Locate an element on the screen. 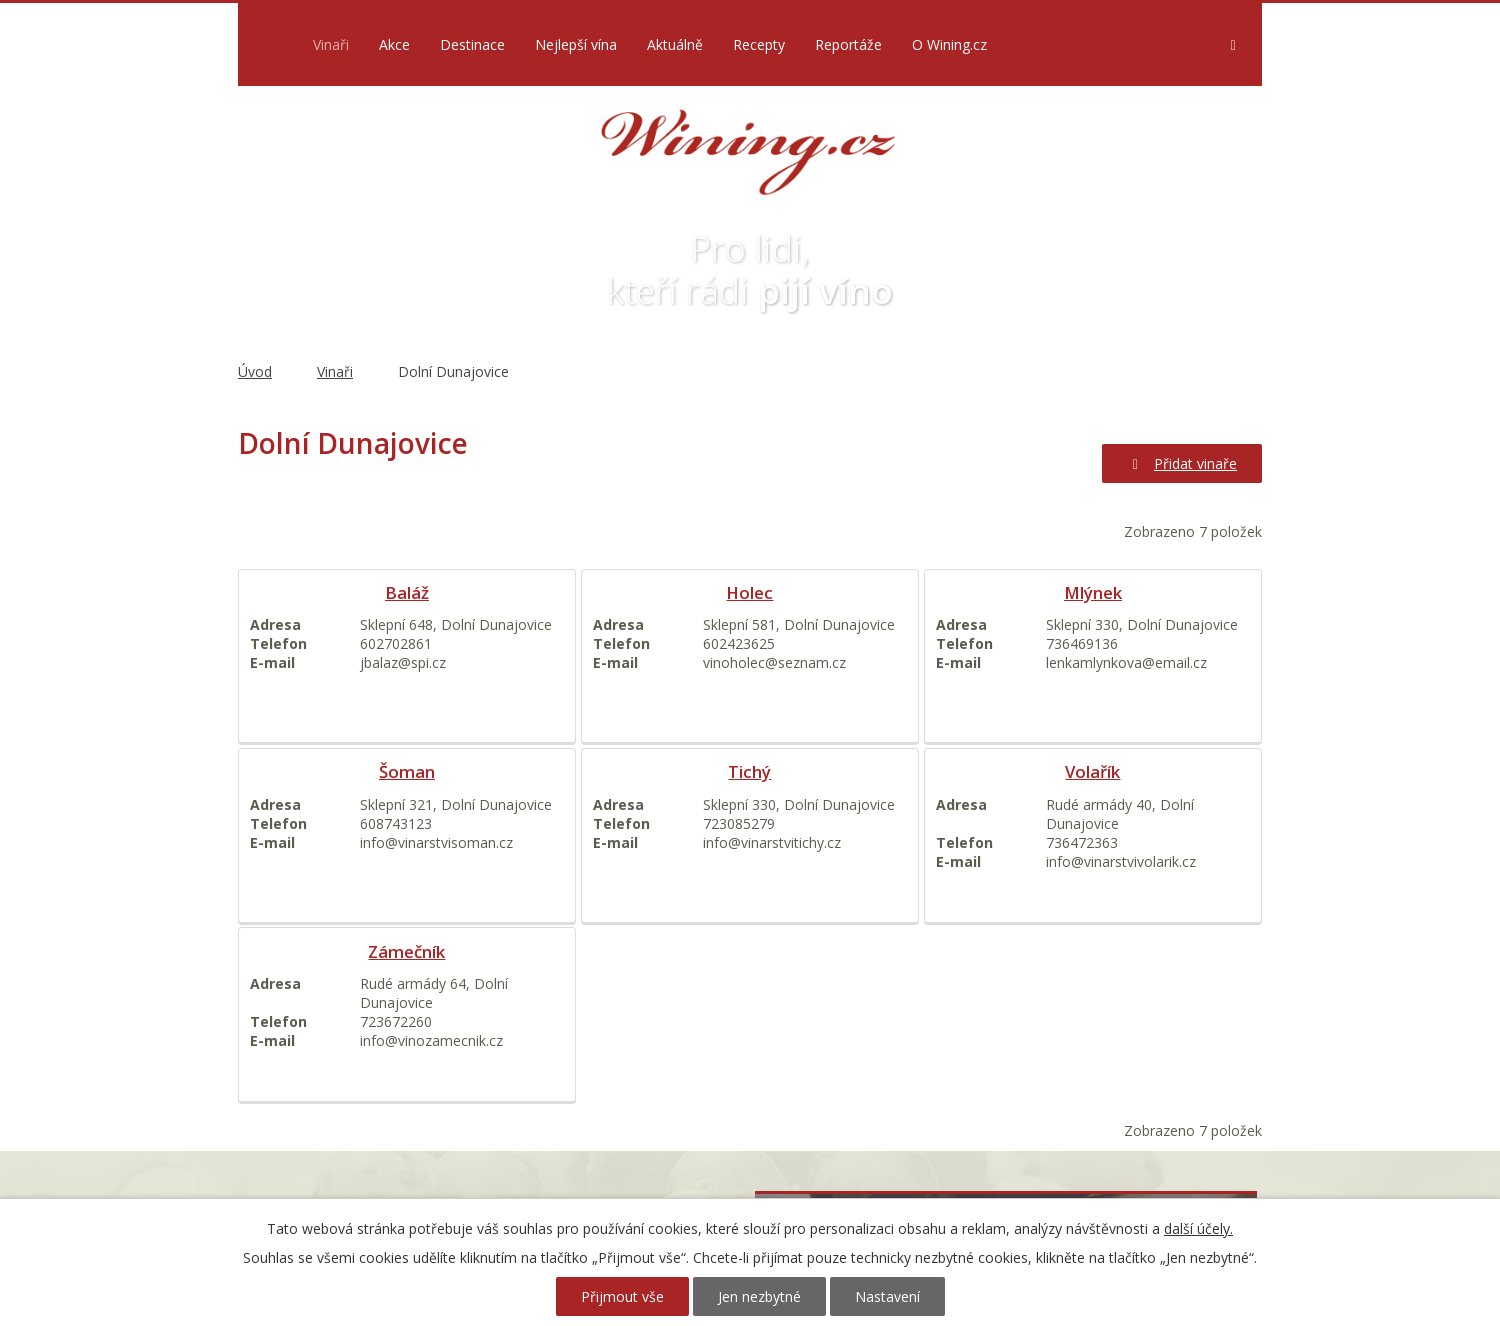  Přijmout vše is located at coordinates (622, 1296).